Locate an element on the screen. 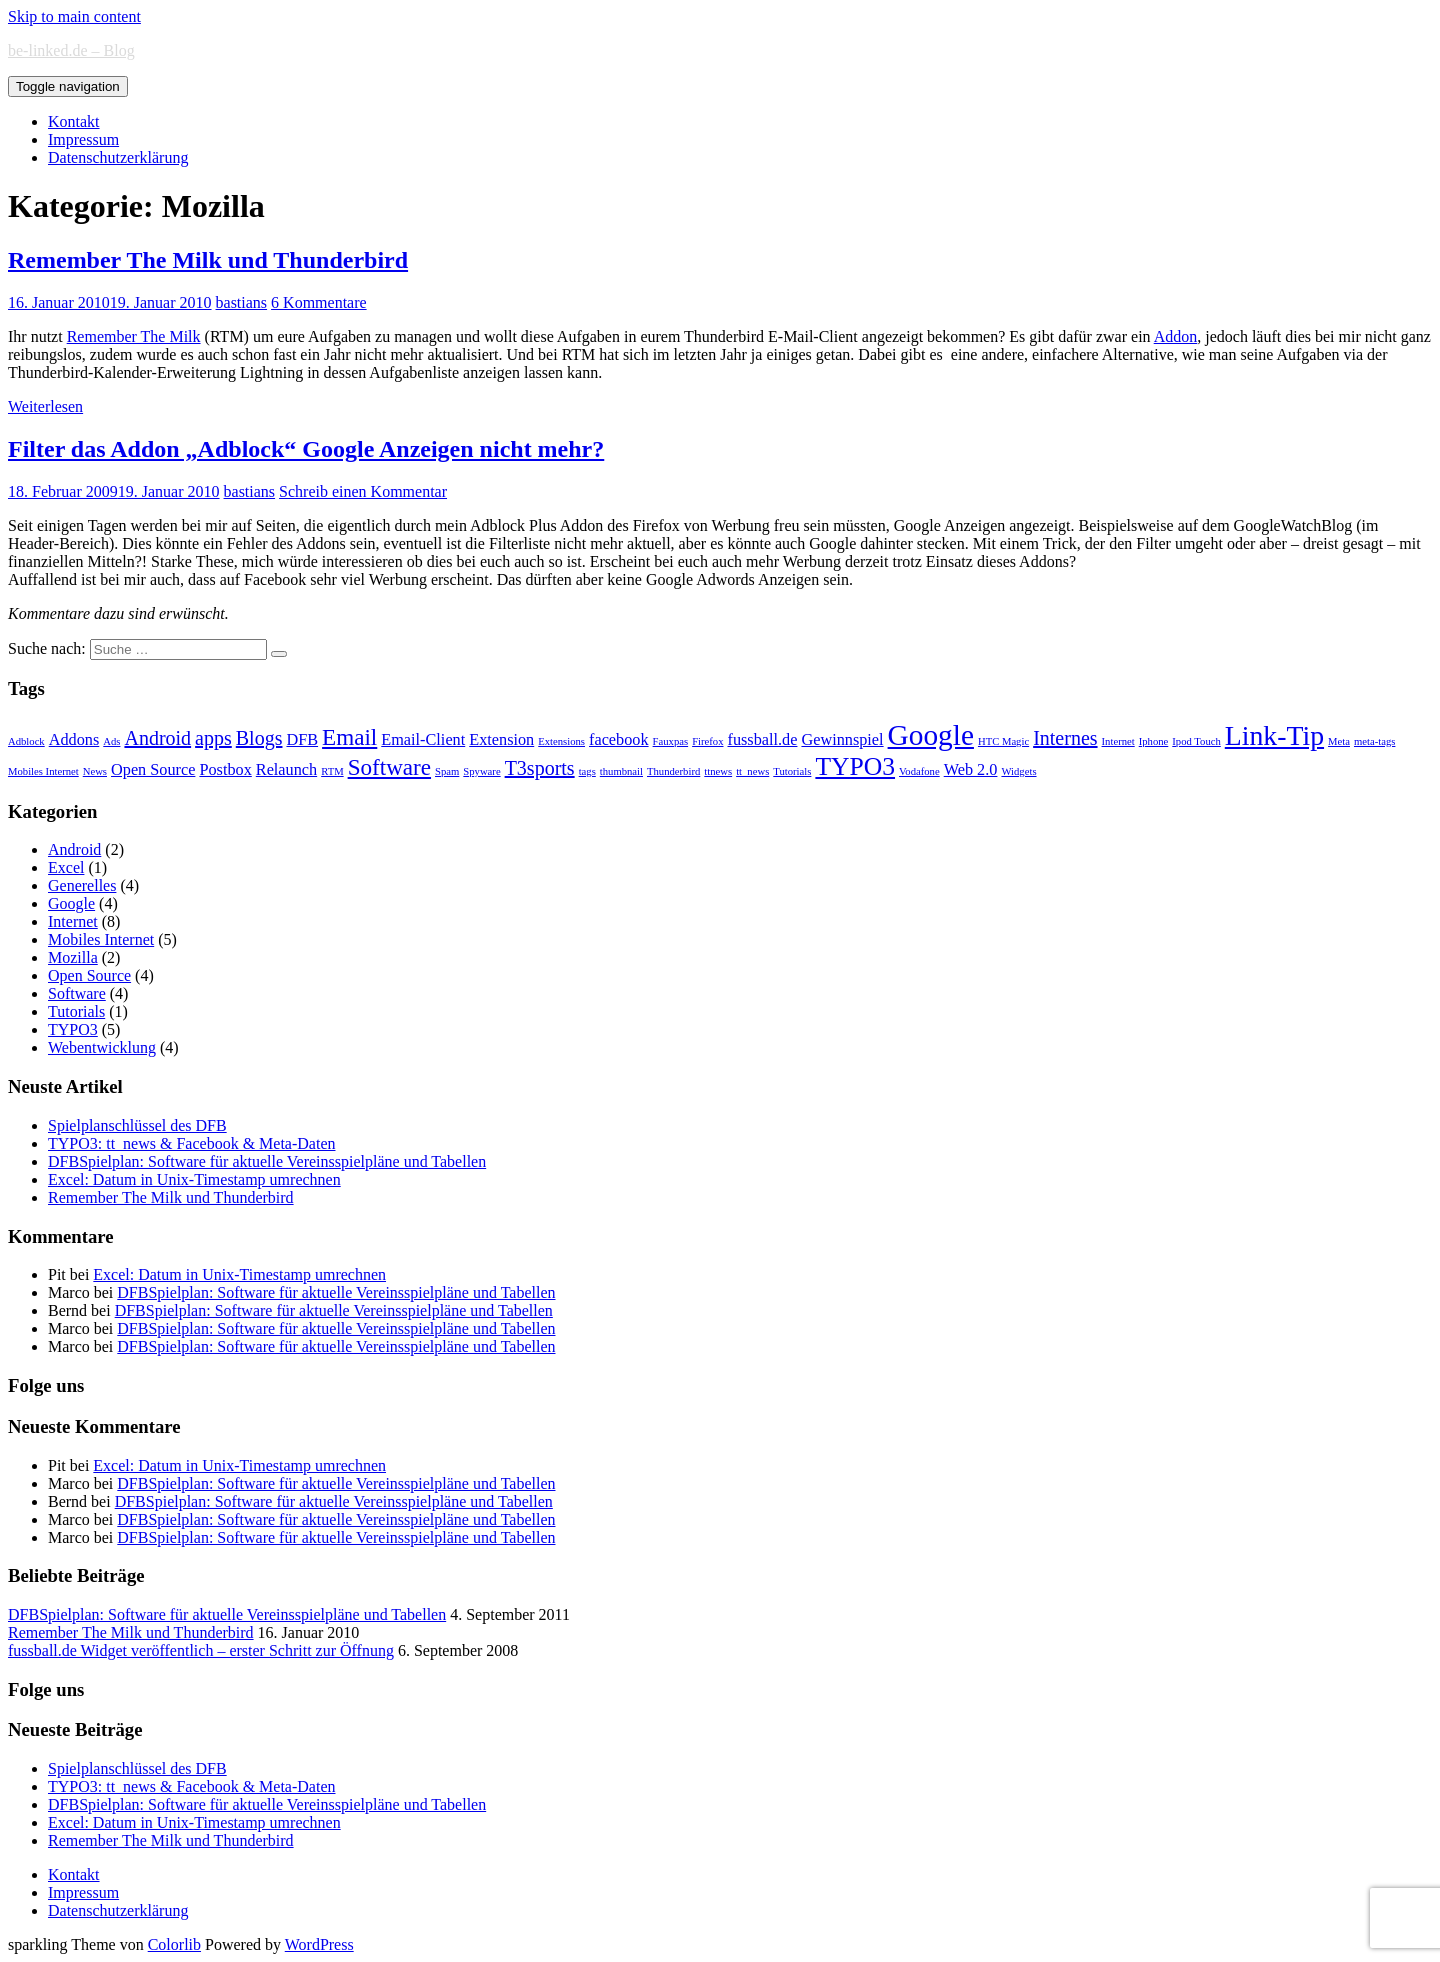  Ipod Touch [Ipod Touch (1 Eintrag)] is located at coordinates (1196, 741).